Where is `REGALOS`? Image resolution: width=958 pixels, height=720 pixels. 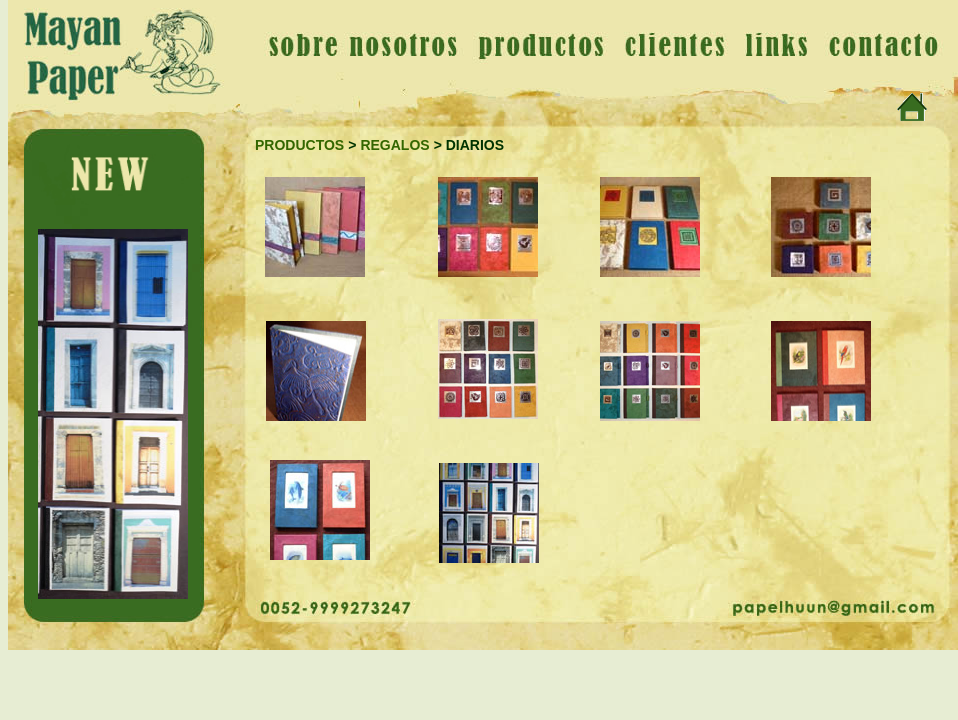 REGALOS is located at coordinates (394, 145).